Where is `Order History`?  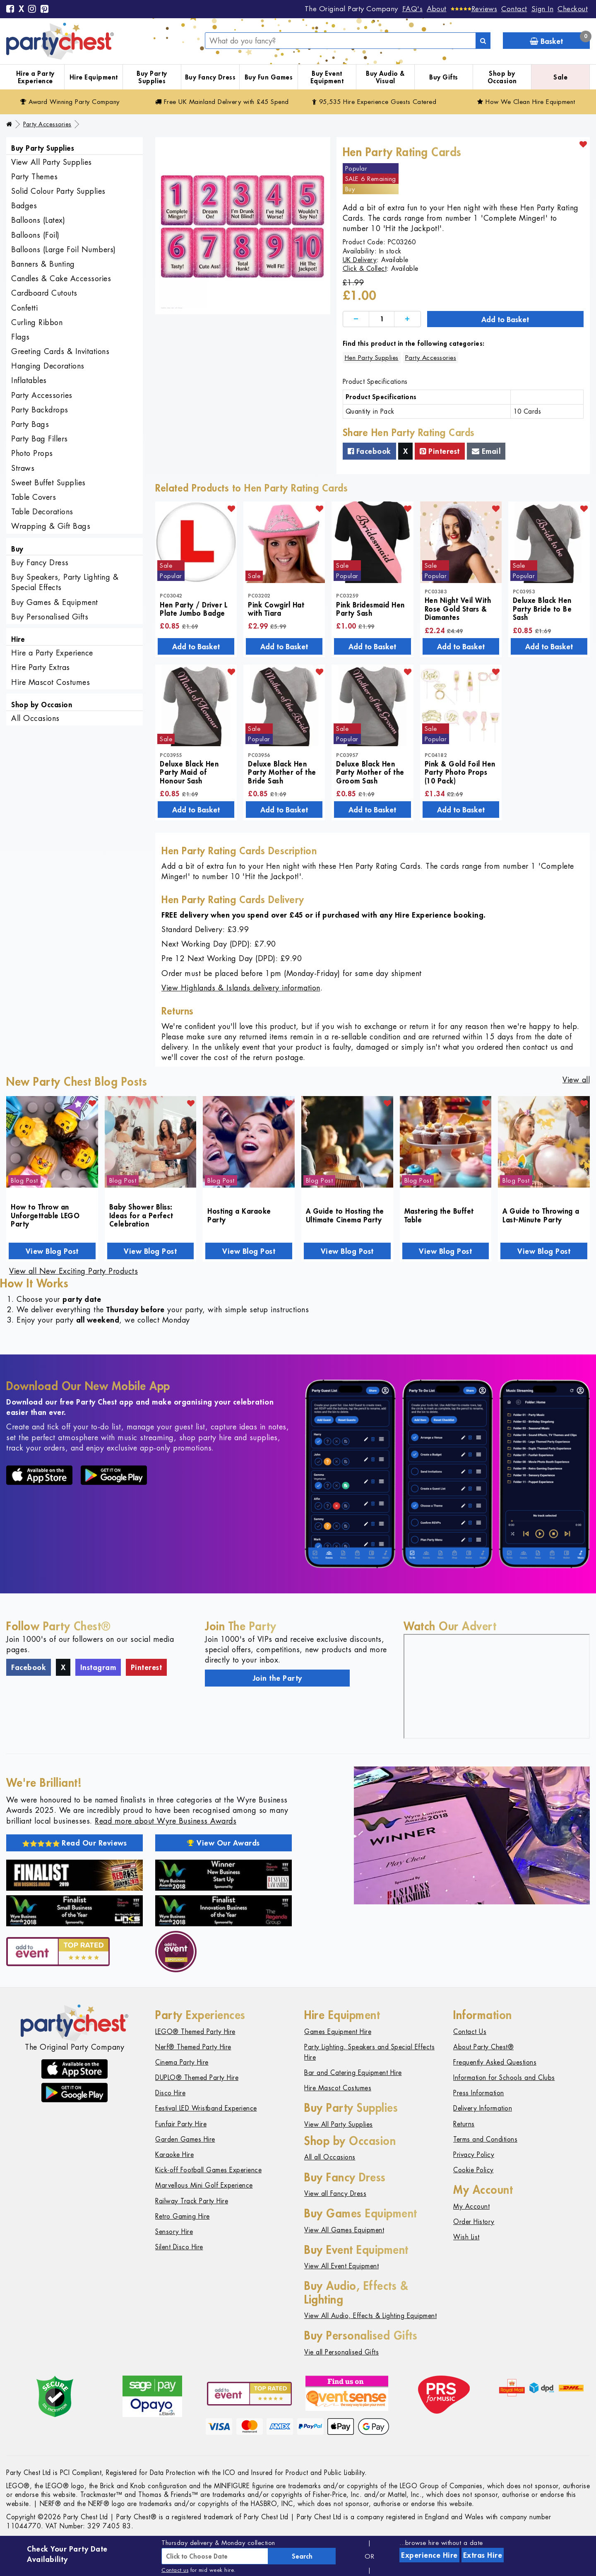
Order History is located at coordinates (474, 2221).